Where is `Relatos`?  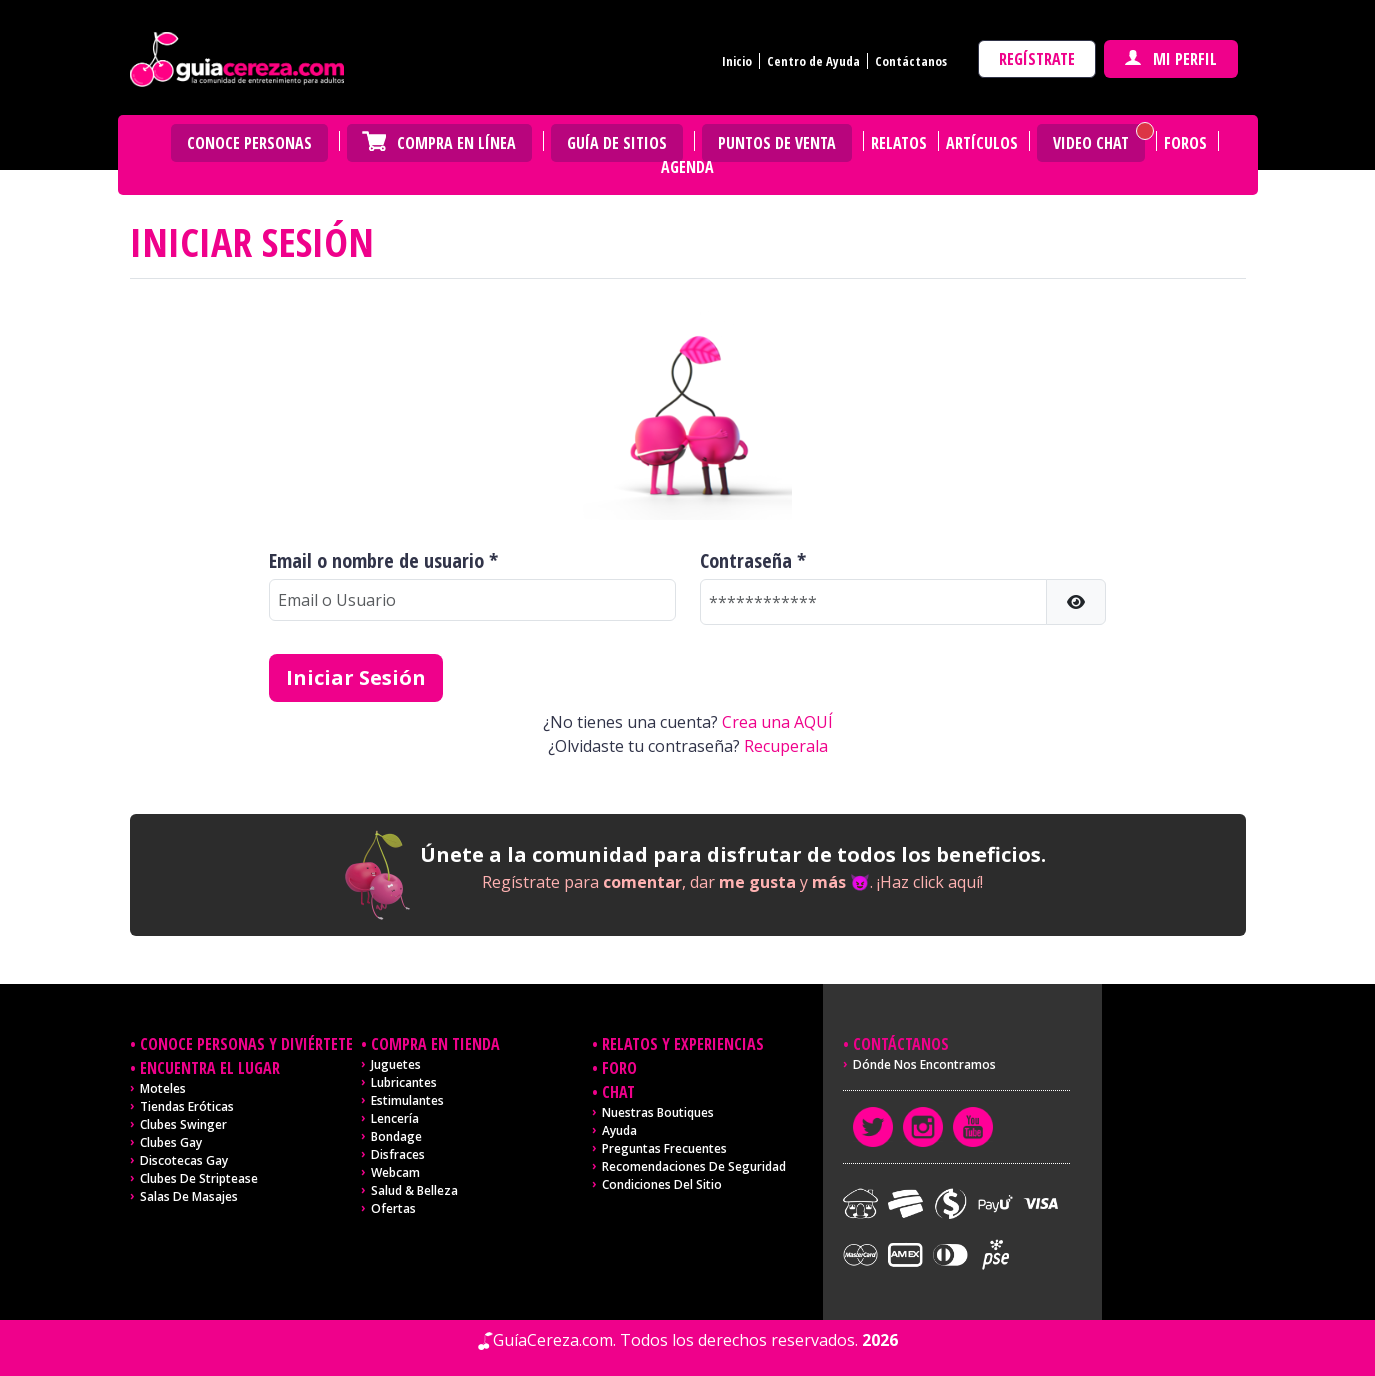 Relatos is located at coordinates (899, 143).